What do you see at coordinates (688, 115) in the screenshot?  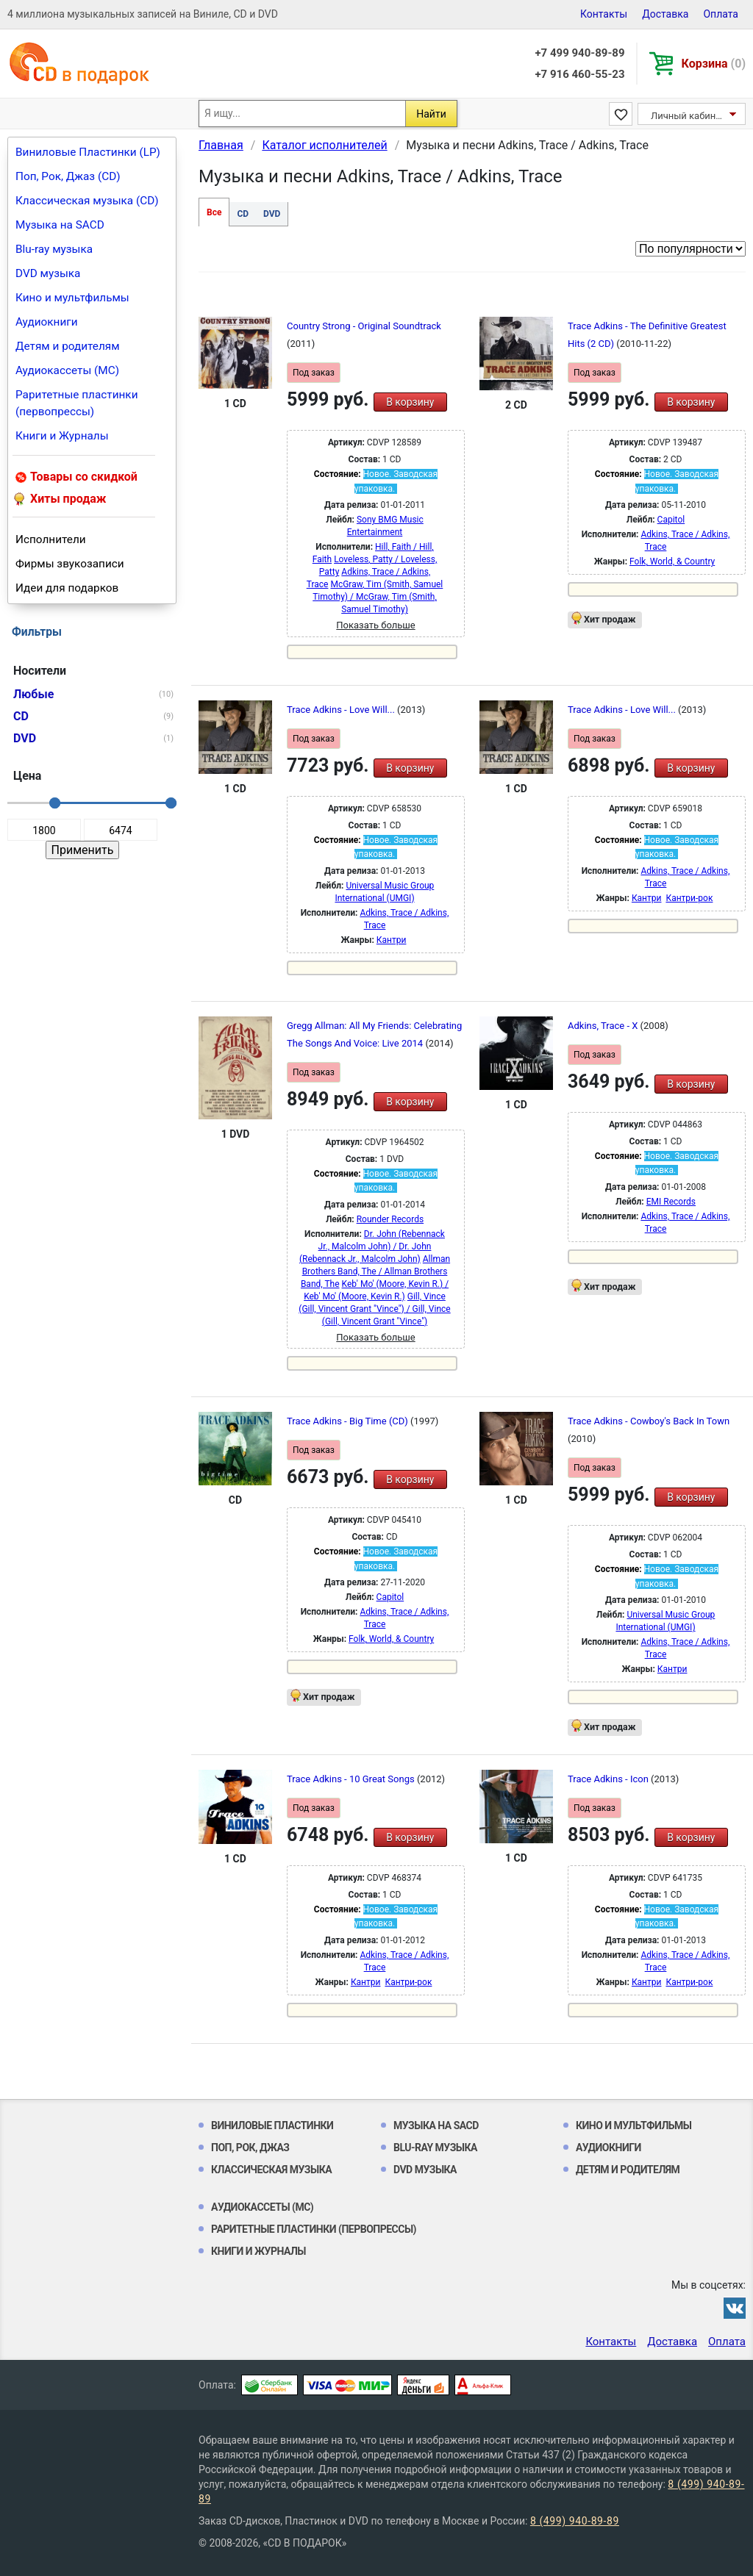 I see `Личный кабинет` at bounding box center [688, 115].